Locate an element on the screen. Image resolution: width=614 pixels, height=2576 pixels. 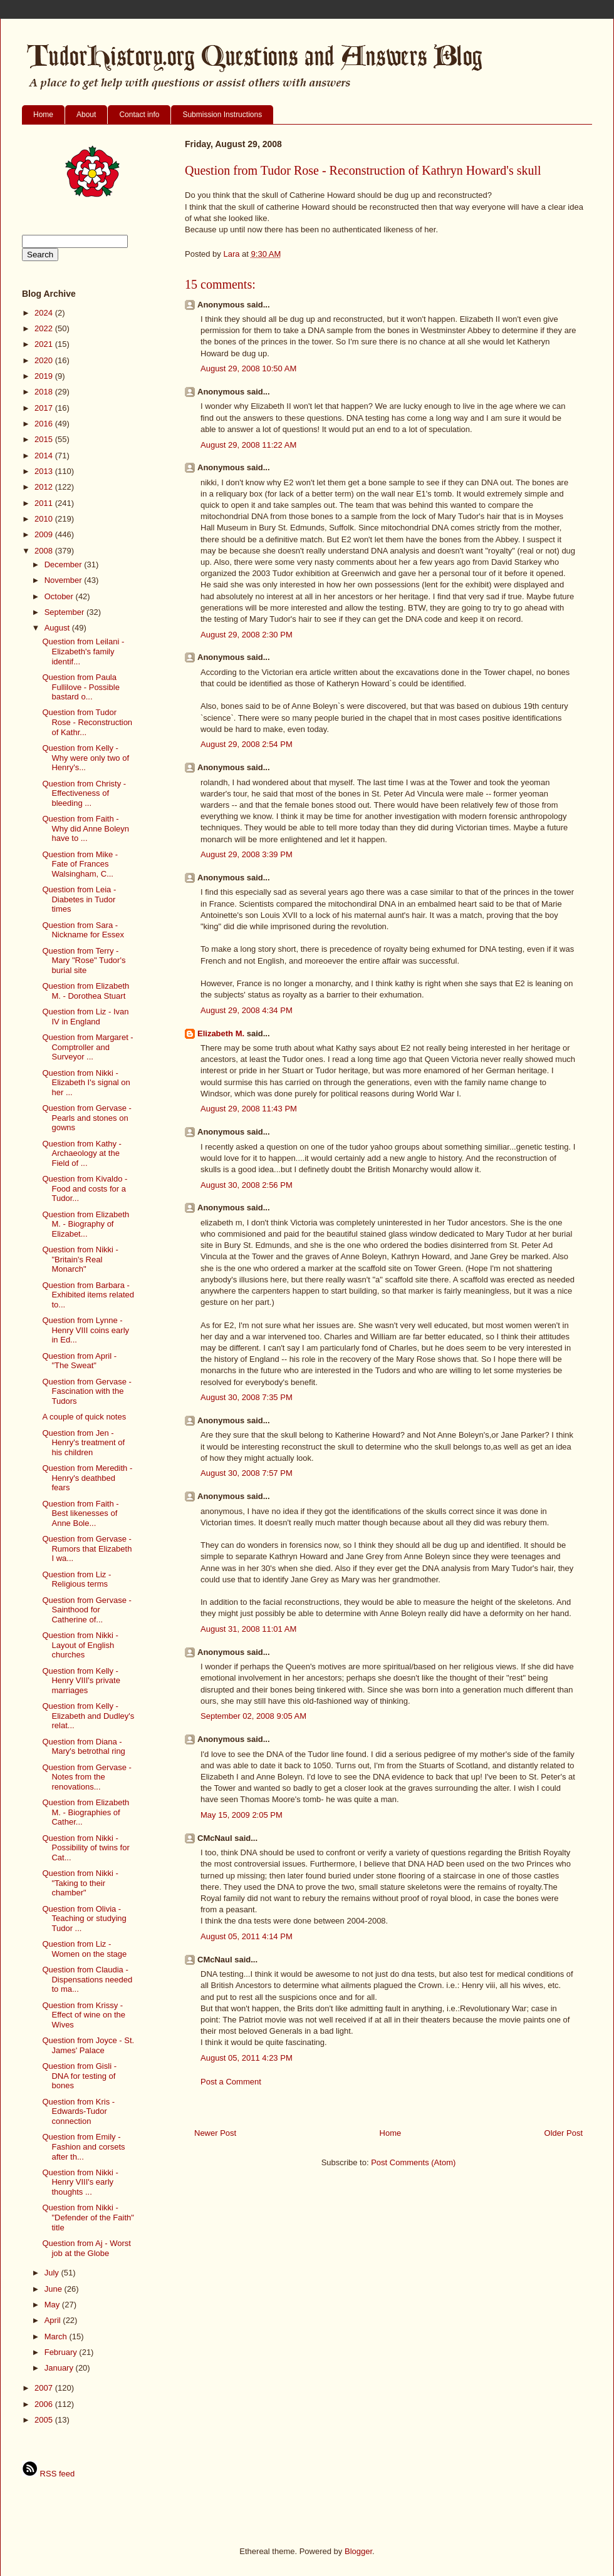
Question from Gervase - Fascination with the Tudors is located at coordinates (86, 1391).